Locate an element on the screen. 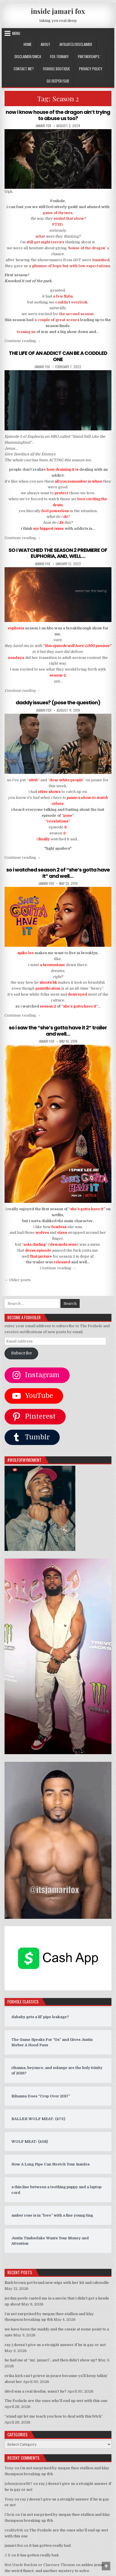 The width and height of the screenshot is (116, 2576). Home is located at coordinates (28, 44).